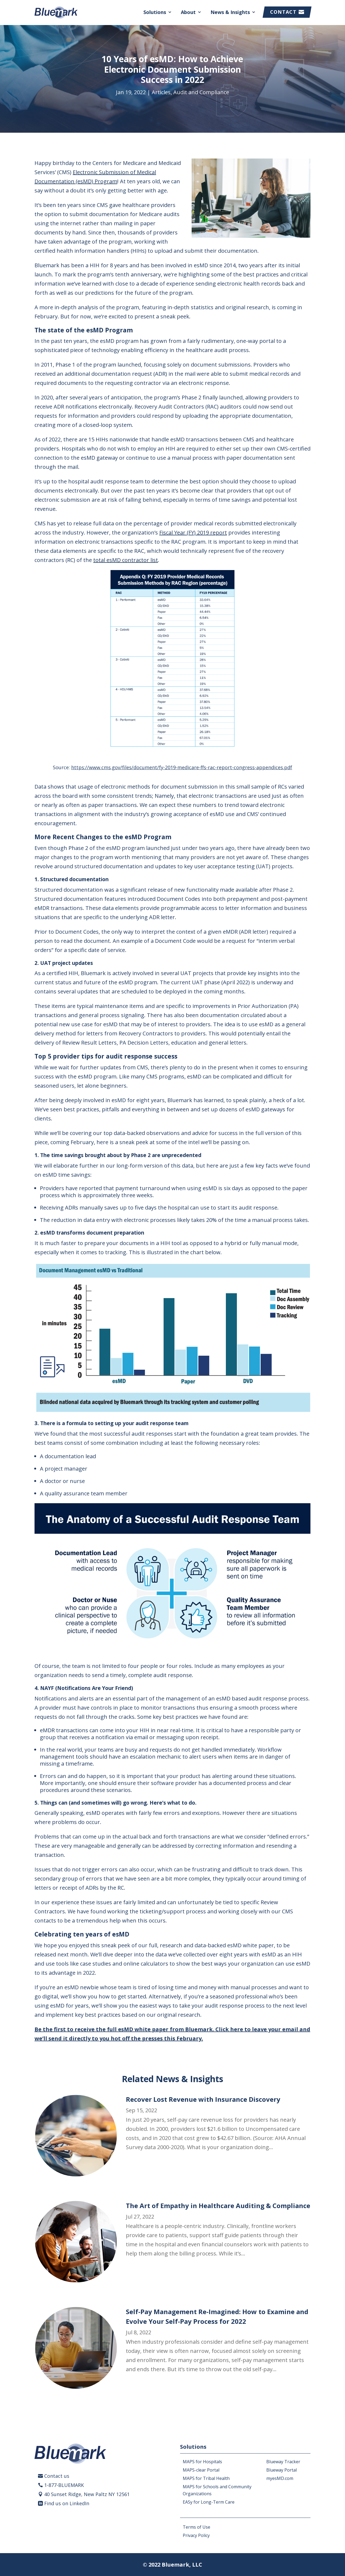 This screenshot has width=345, height=2576. Describe the element at coordinates (217, 2316) in the screenshot. I see `Self-Pay Management Re-Imagined: How to Examine and Evolve Your Self-Pay Process for 2022` at that location.